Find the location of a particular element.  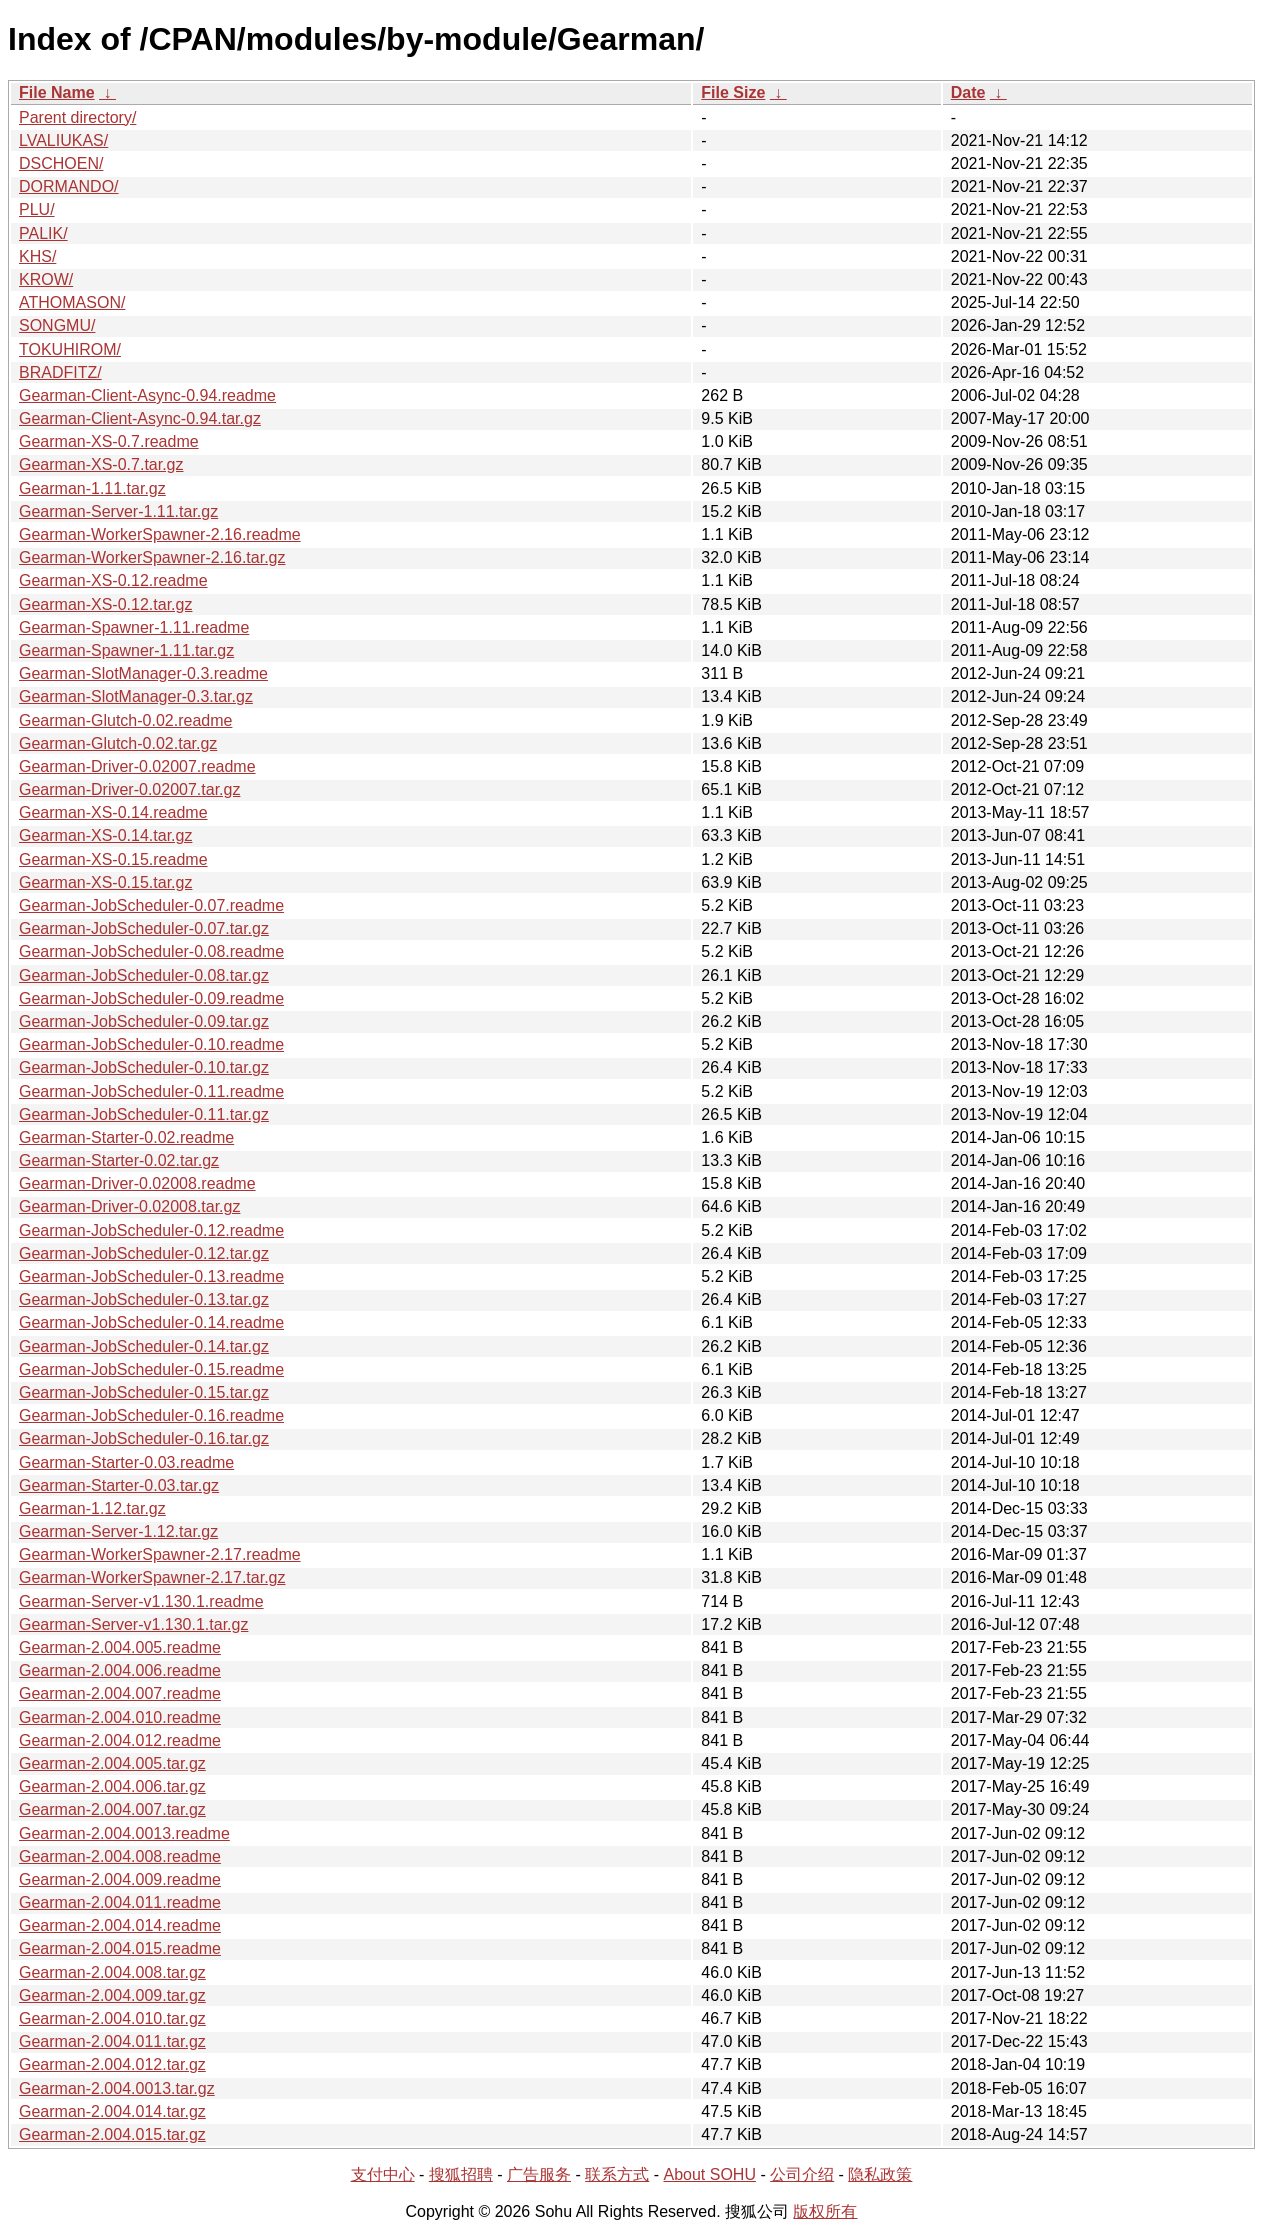

Gearman-Server-v1.130.1.readme is located at coordinates (141, 1601).